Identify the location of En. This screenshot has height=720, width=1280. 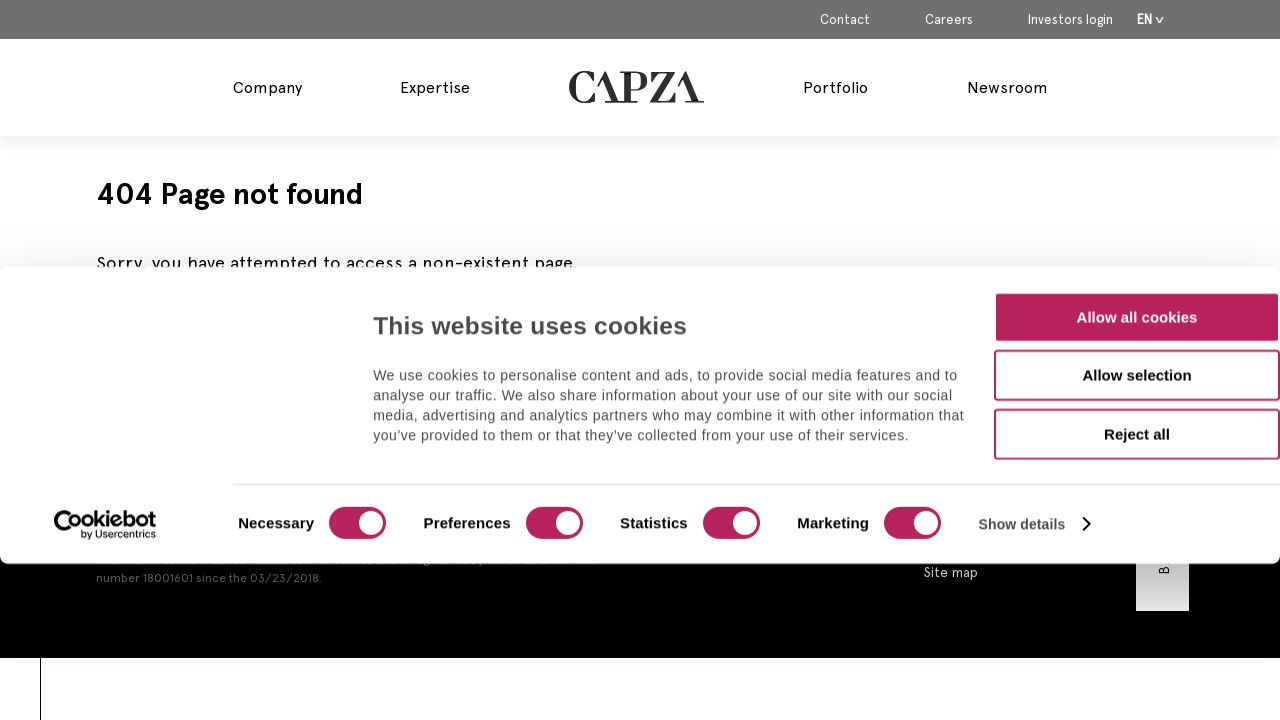
(1144, 19).